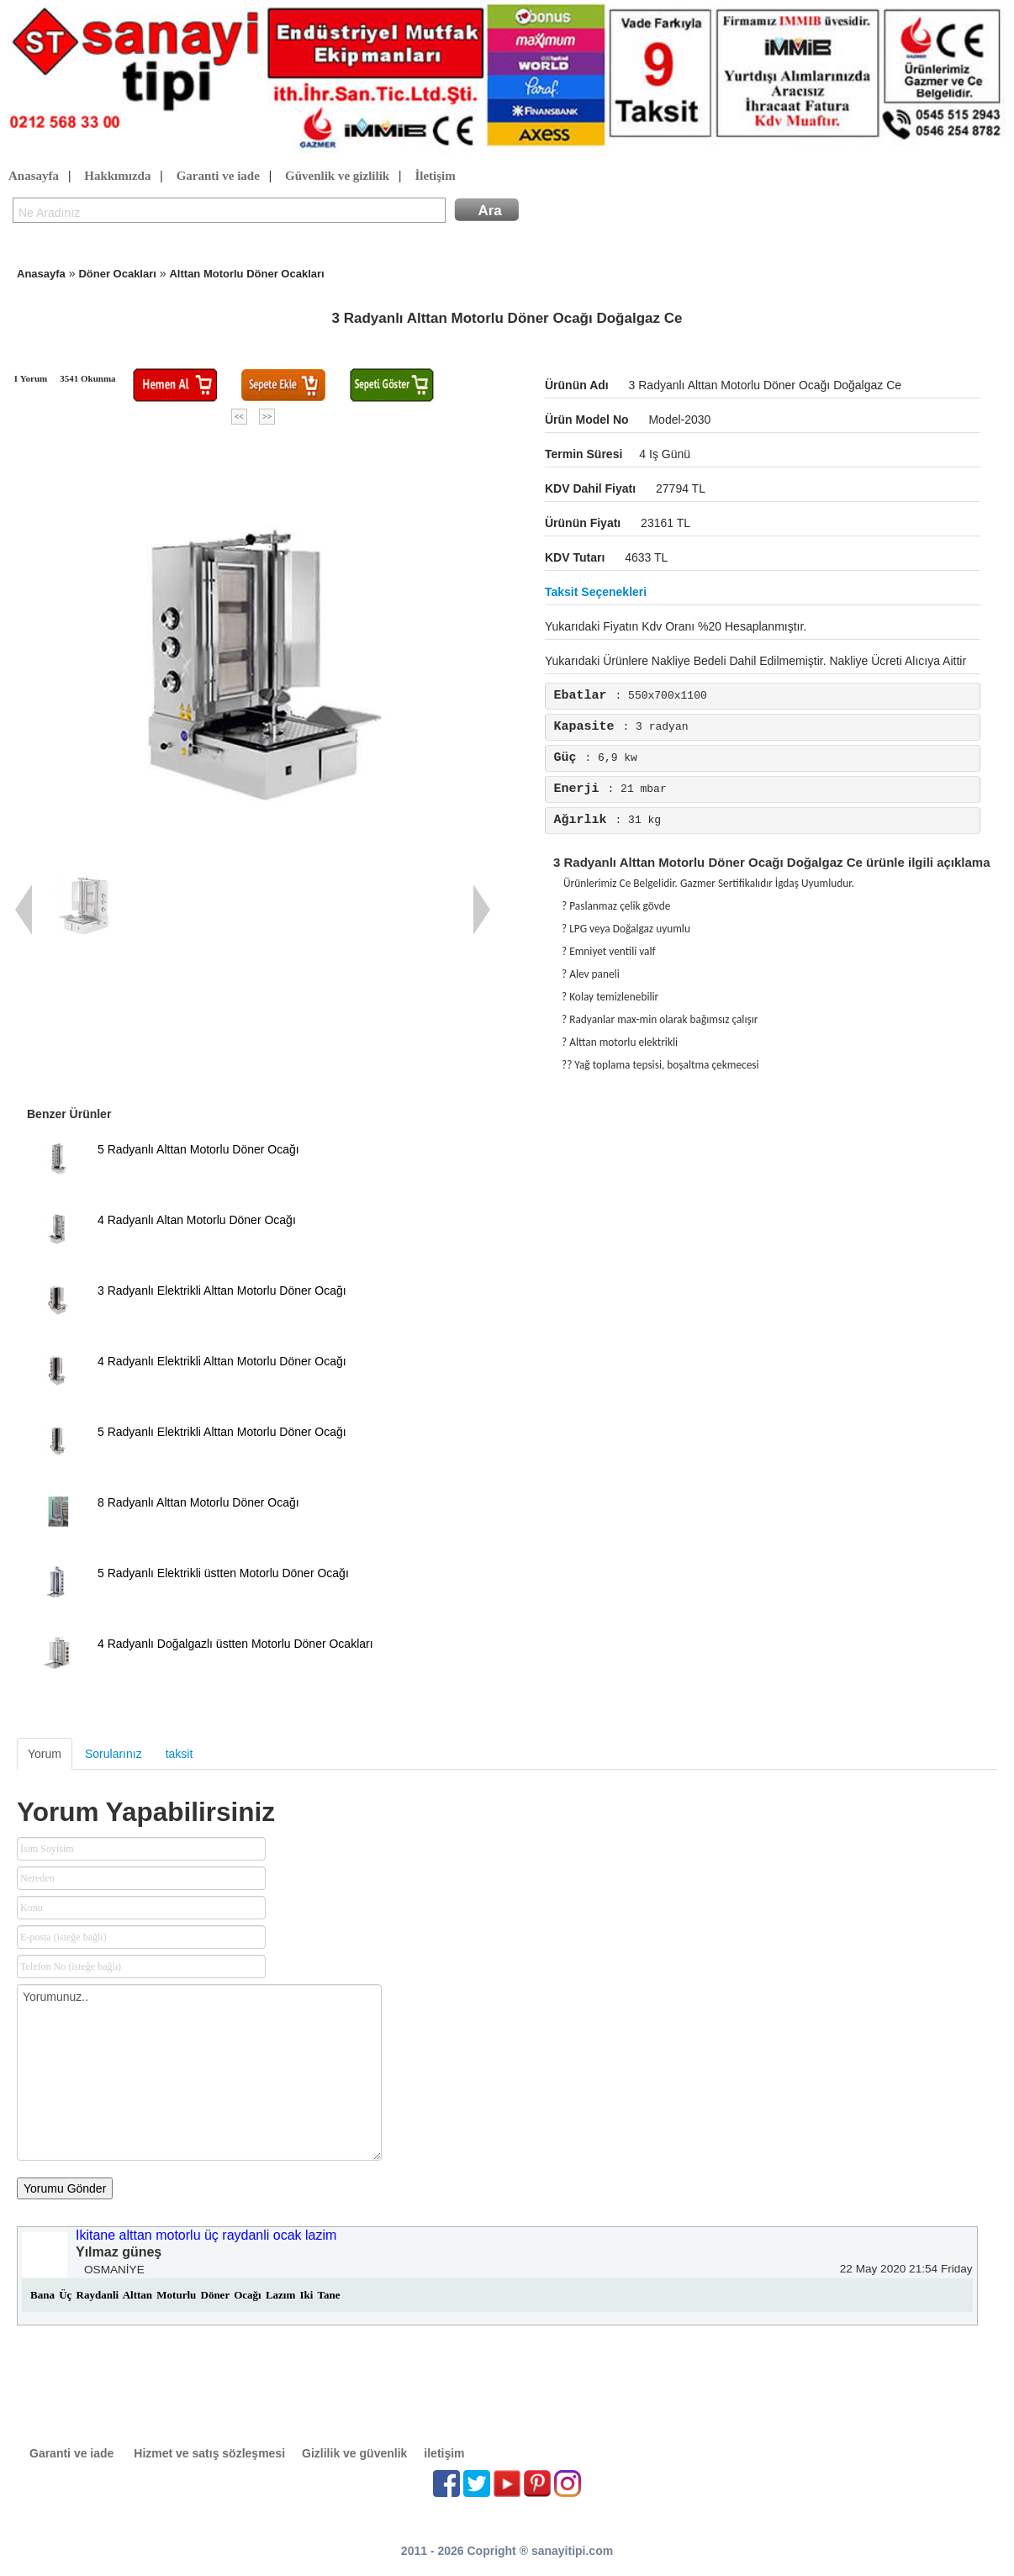 This screenshot has height=2576, width=1014. What do you see at coordinates (239, 416) in the screenshot?
I see `<<` at bounding box center [239, 416].